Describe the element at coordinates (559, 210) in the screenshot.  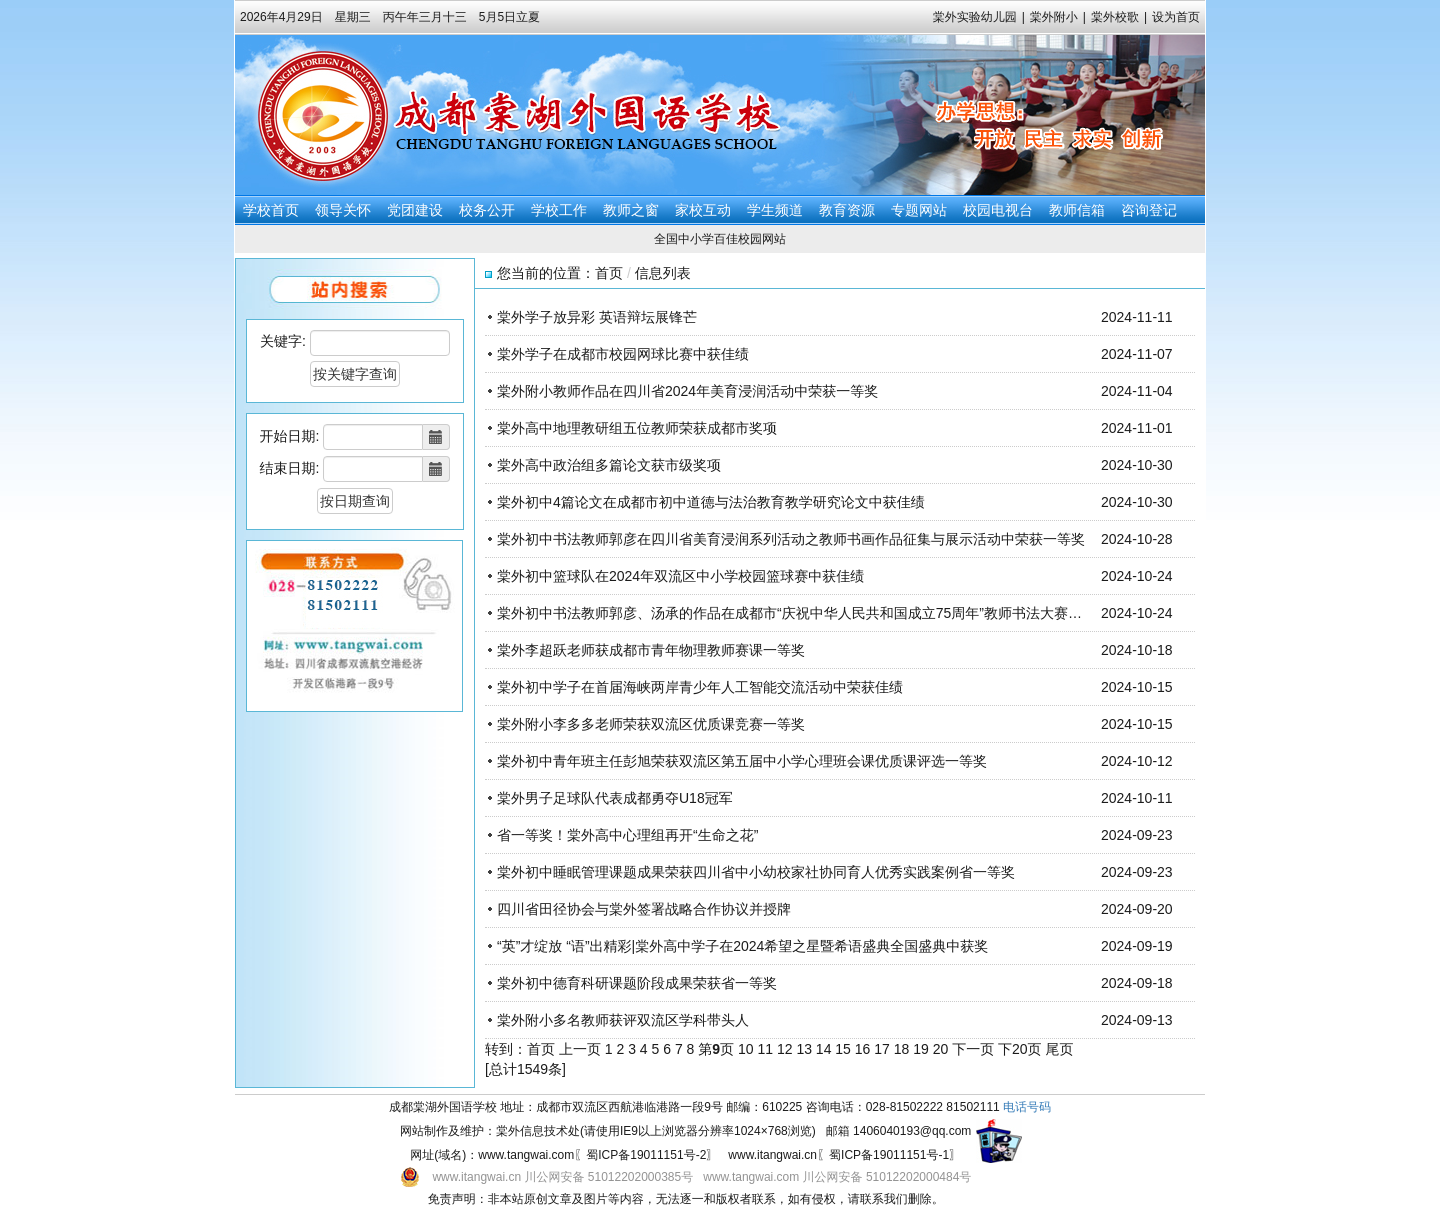
I see `学校工作` at that location.